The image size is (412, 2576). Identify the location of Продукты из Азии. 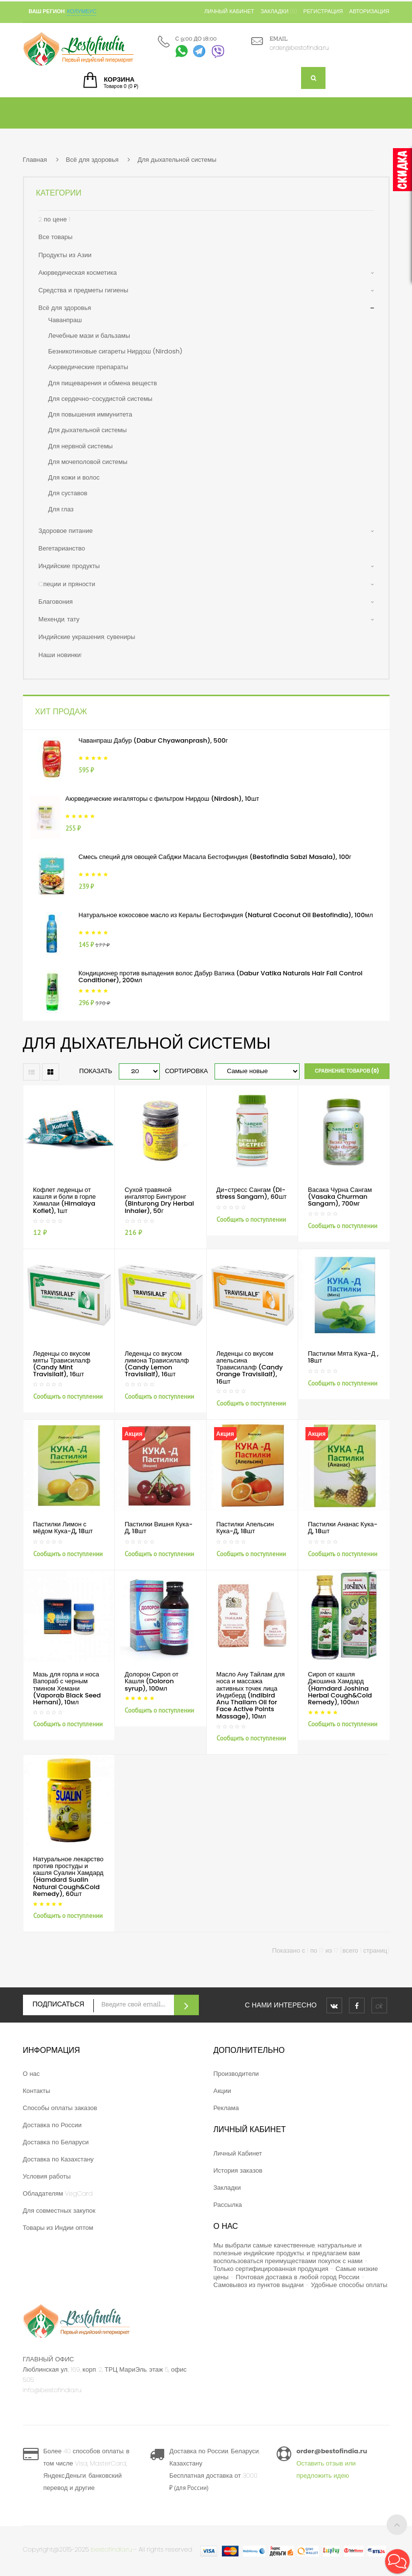
(65, 255).